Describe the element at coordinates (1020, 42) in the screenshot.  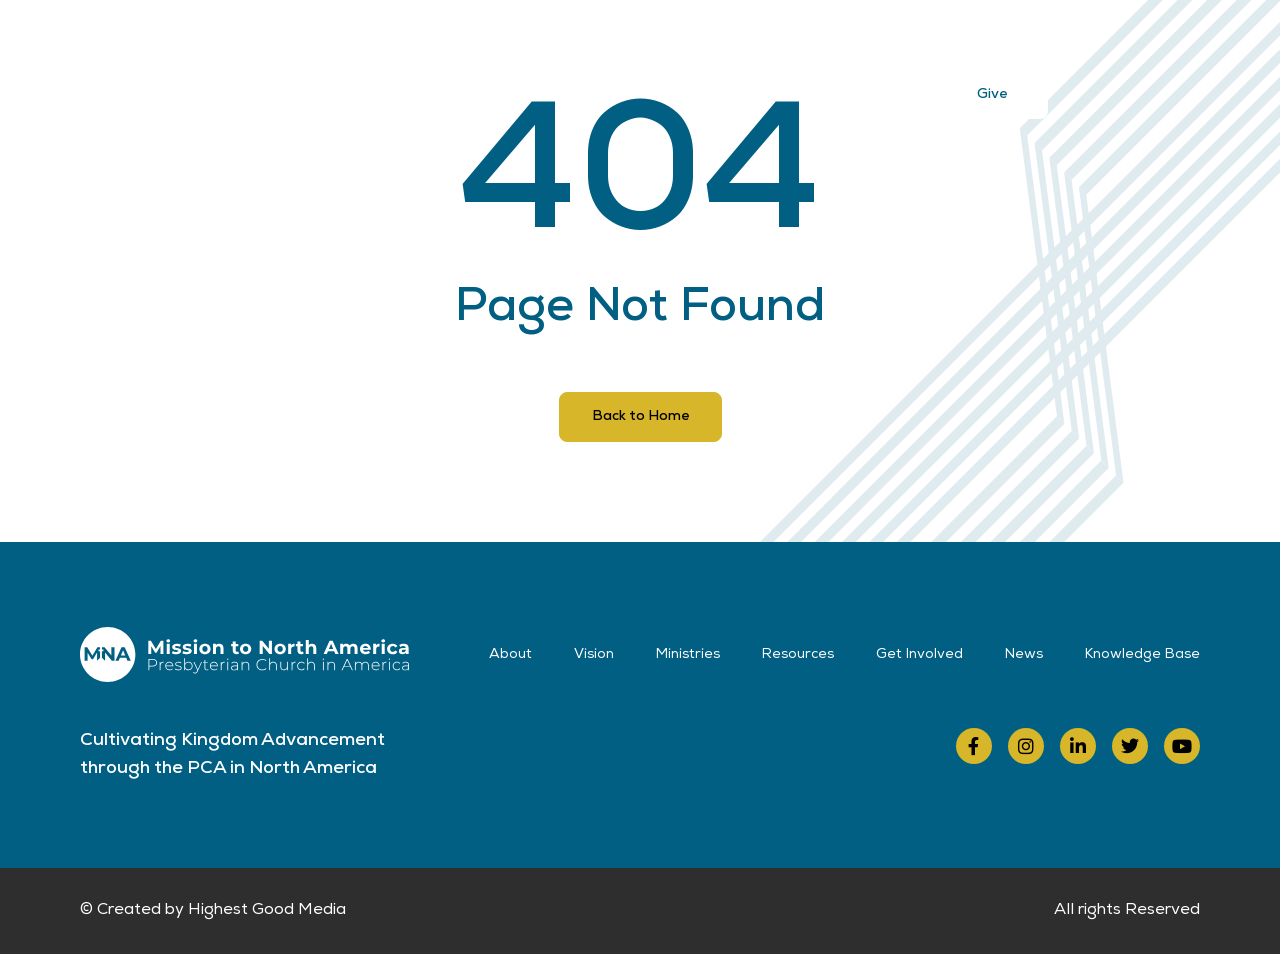
I see `Contact` at that location.